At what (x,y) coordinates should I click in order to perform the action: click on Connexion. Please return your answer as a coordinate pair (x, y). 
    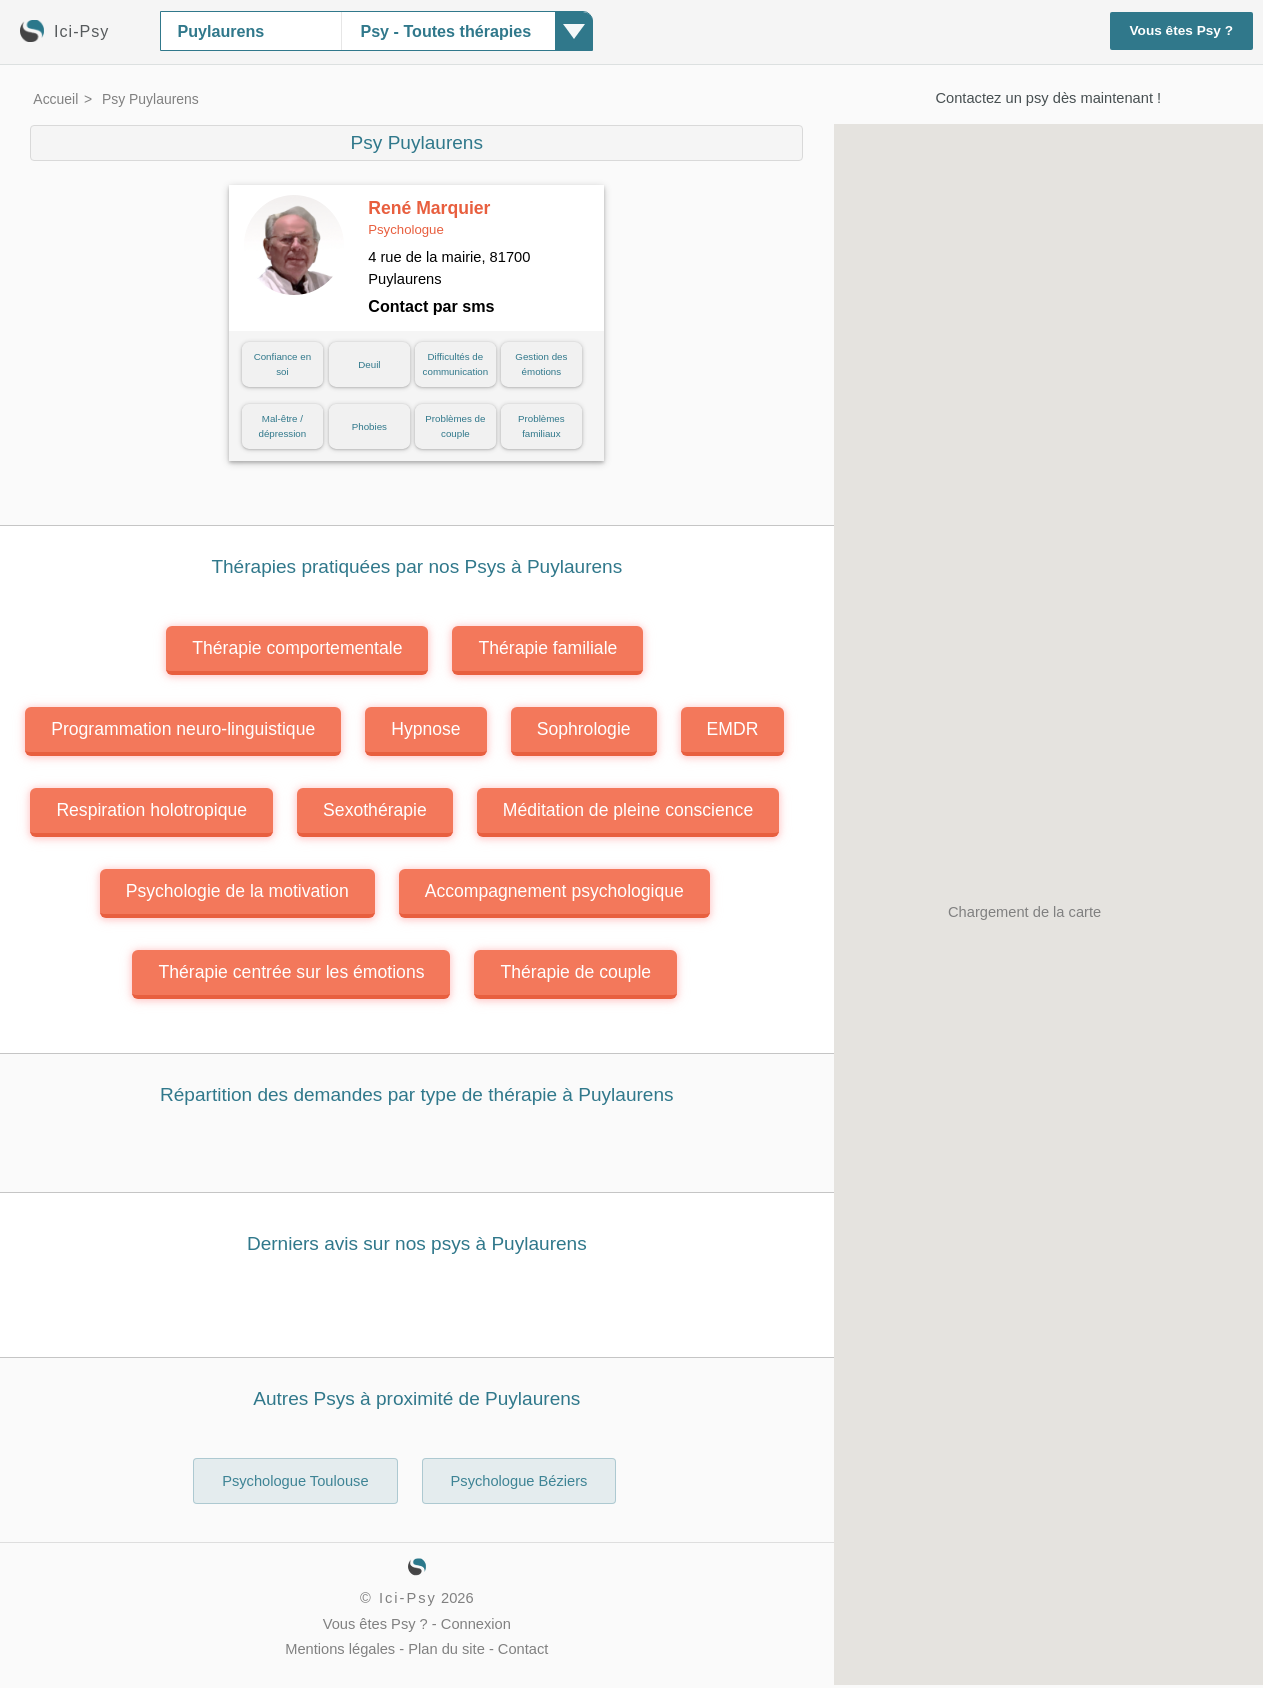
    Looking at the image, I should click on (476, 1624).